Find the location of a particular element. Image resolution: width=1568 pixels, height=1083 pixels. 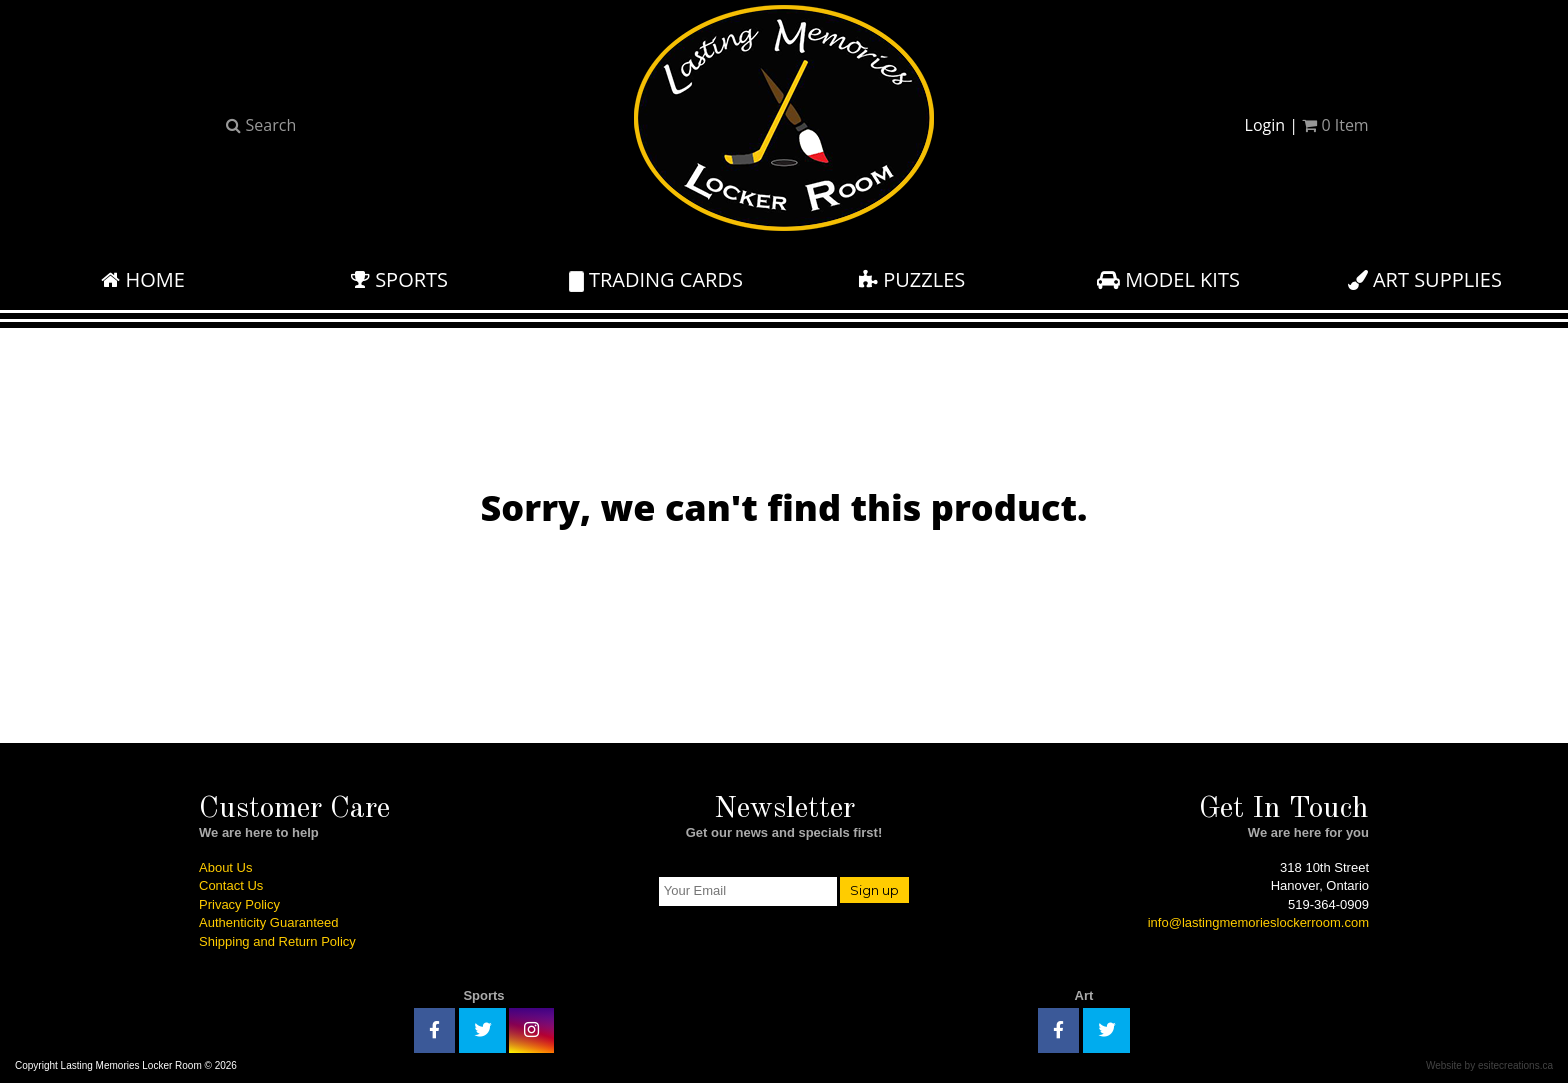

Model Kits is located at coordinates (1168, 279).